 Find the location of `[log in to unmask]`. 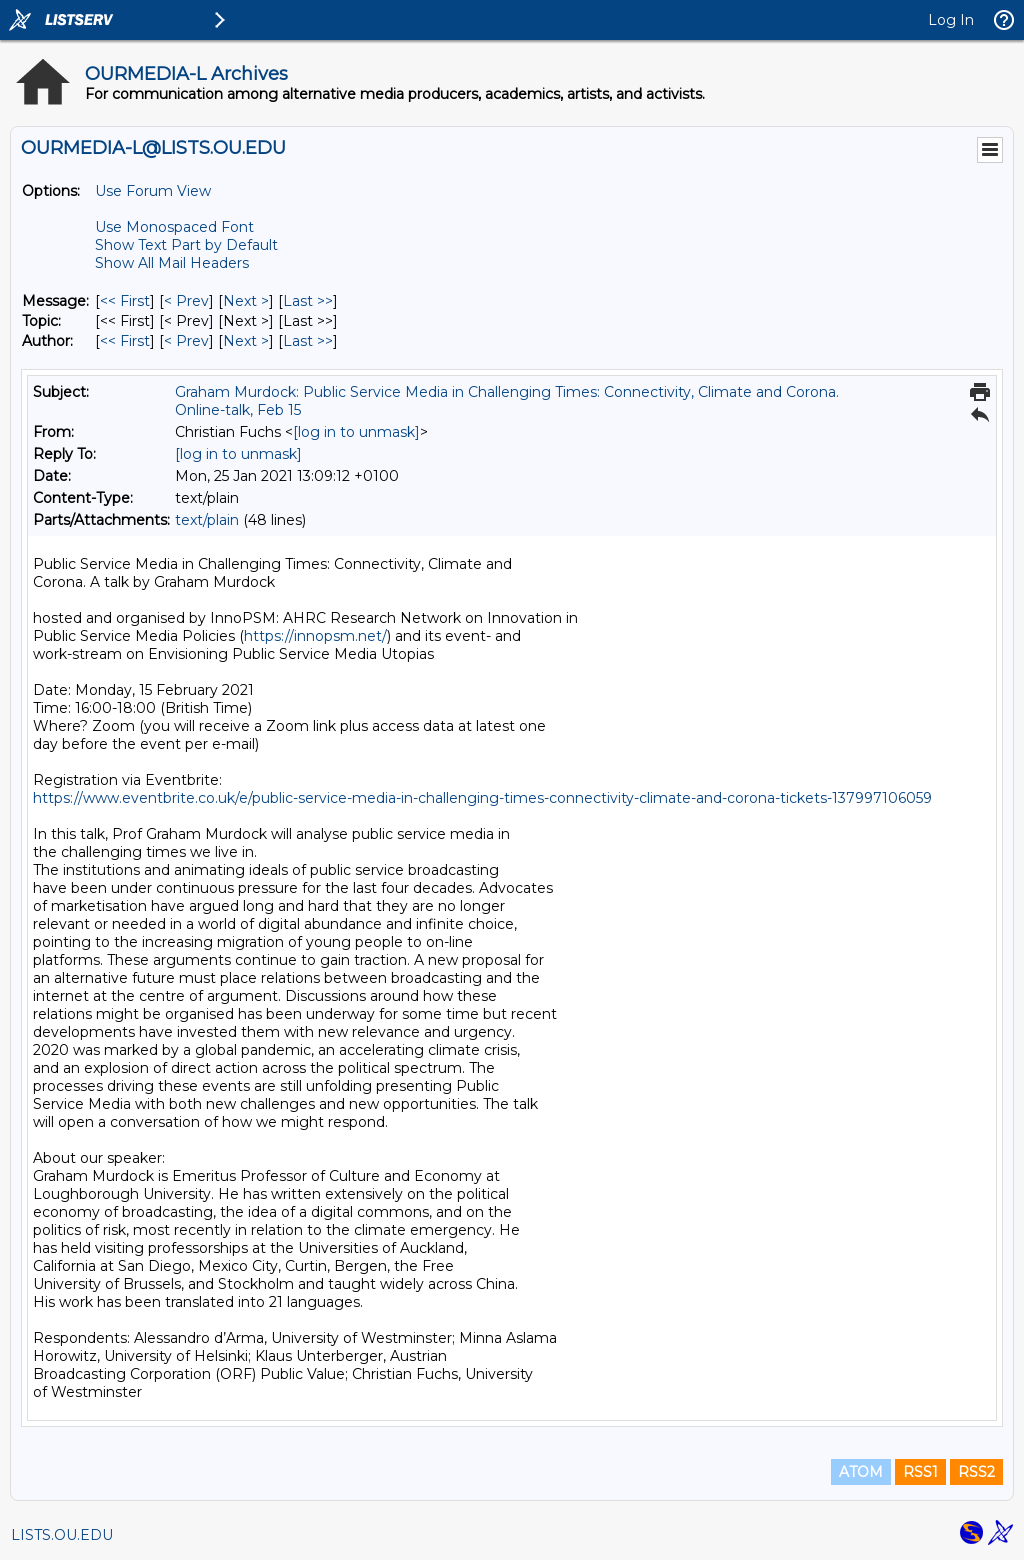

[log in to unmask] is located at coordinates (356, 432).